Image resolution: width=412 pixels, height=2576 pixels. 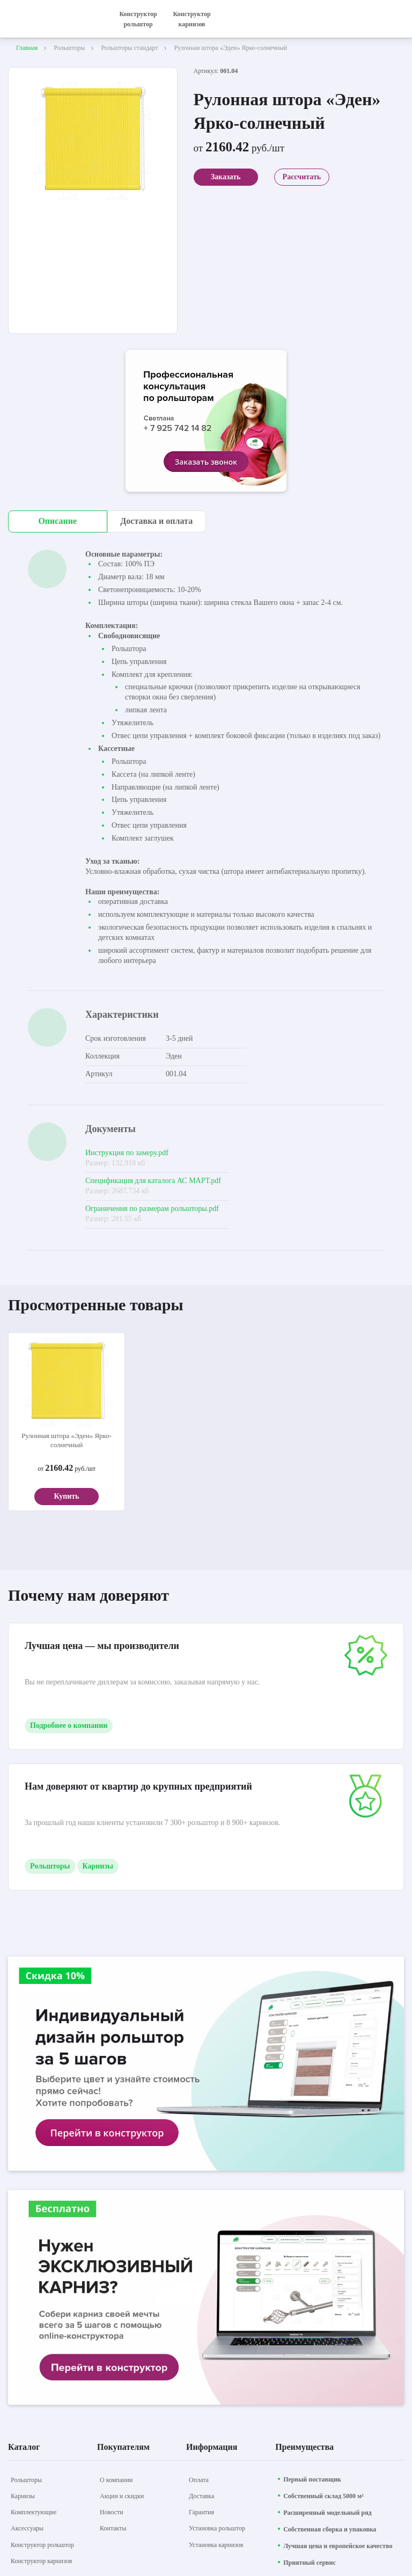 I want to click on Карнизы, so click(x=98, y=1866).